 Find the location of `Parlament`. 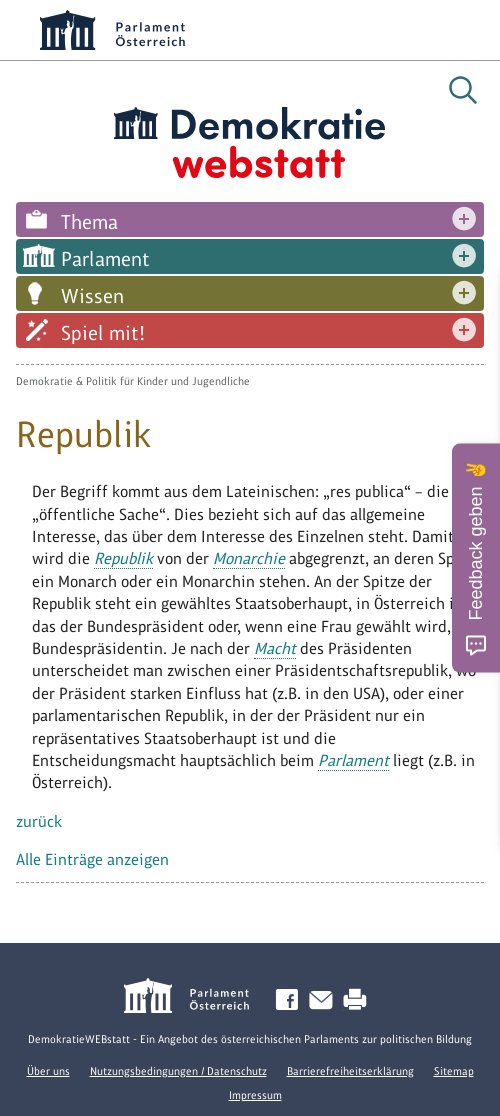

Parlament is located at coordinates (105, 259).